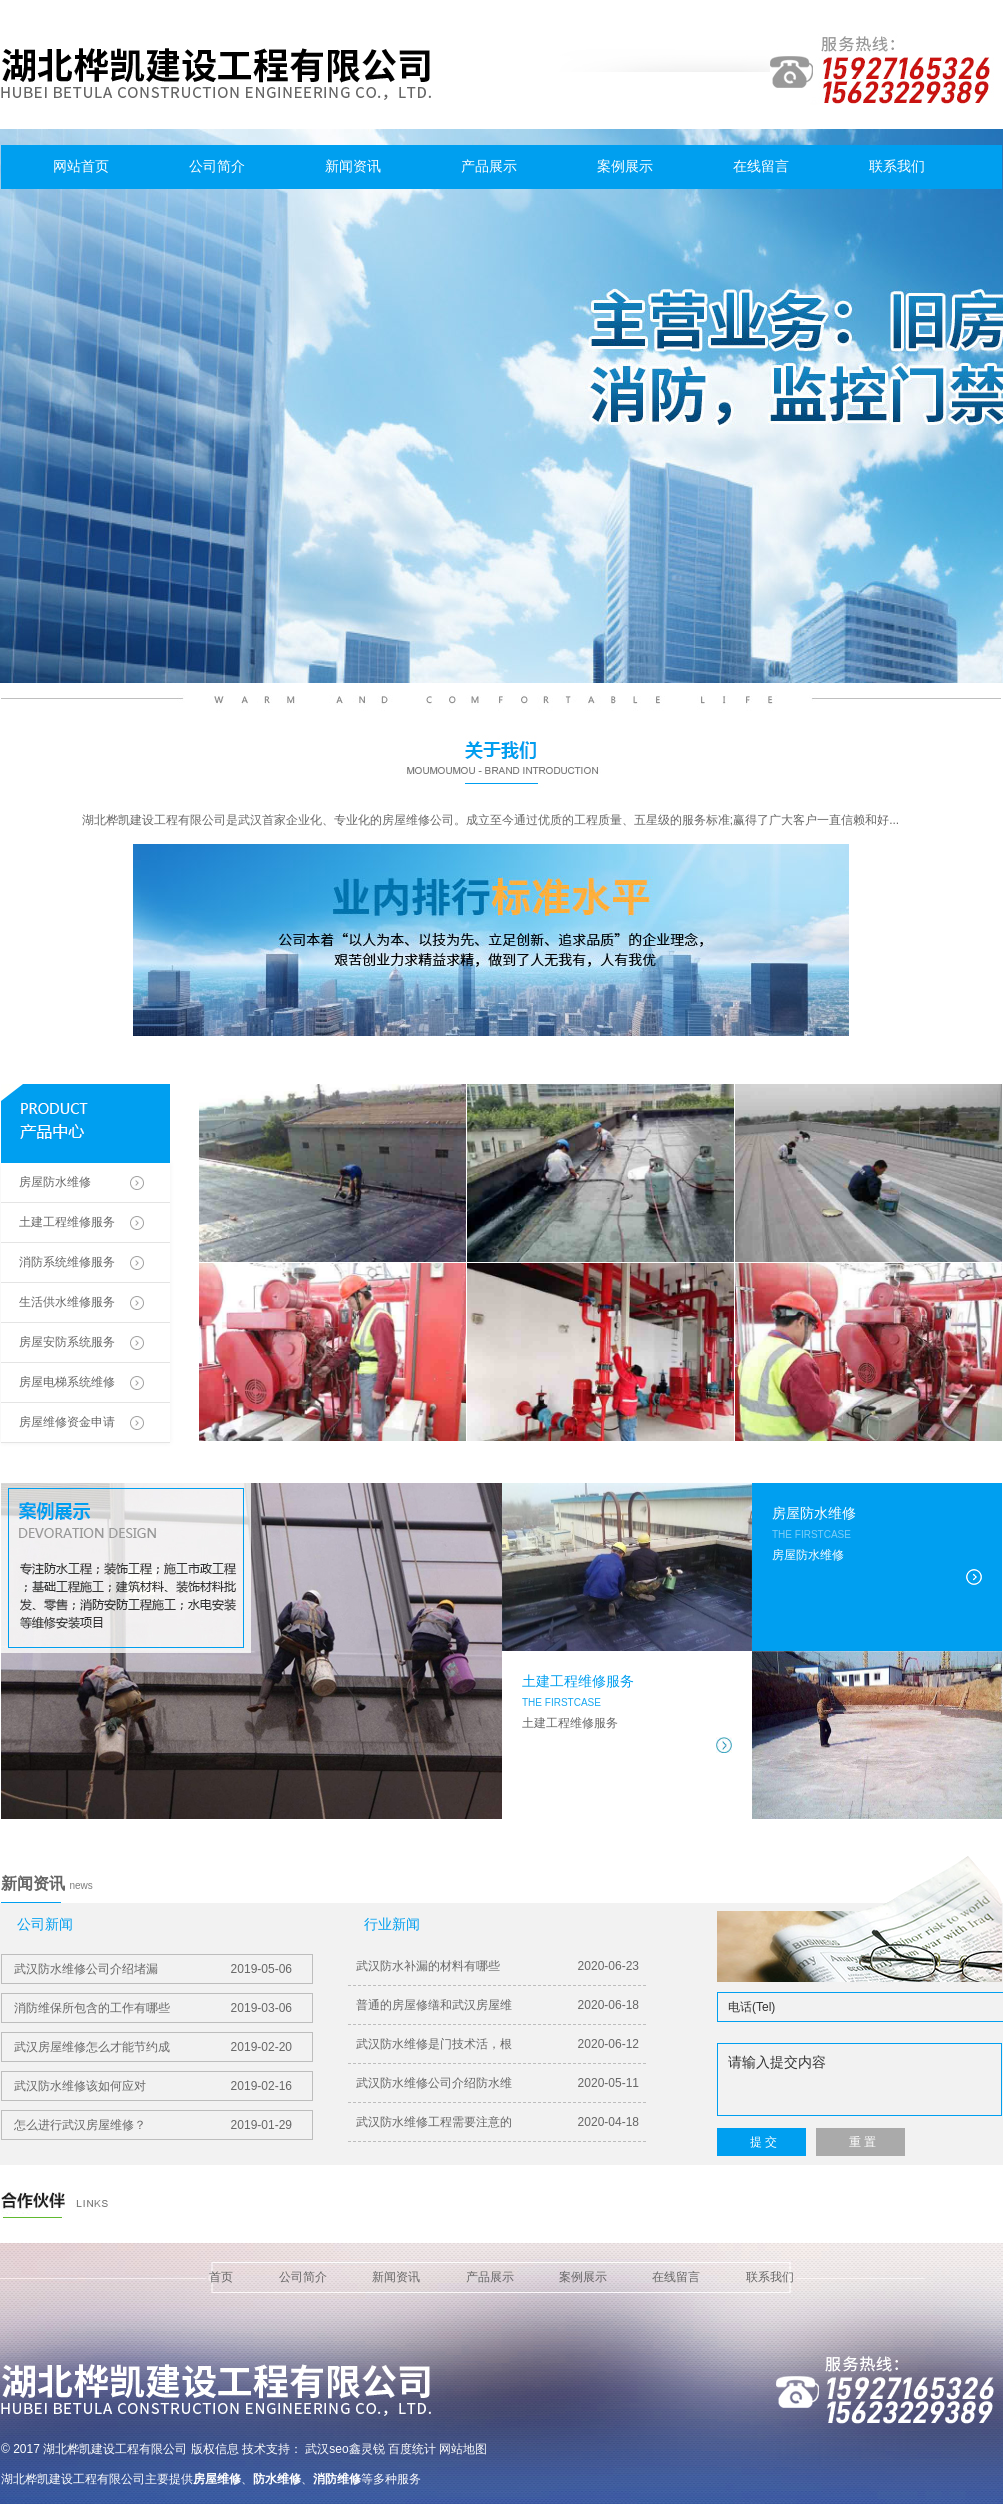  What do you see at coordinates (153, 2125) in the screenshot?
I see `怎么进行武汉房屋维修？` at bounding box center [153, 2125].